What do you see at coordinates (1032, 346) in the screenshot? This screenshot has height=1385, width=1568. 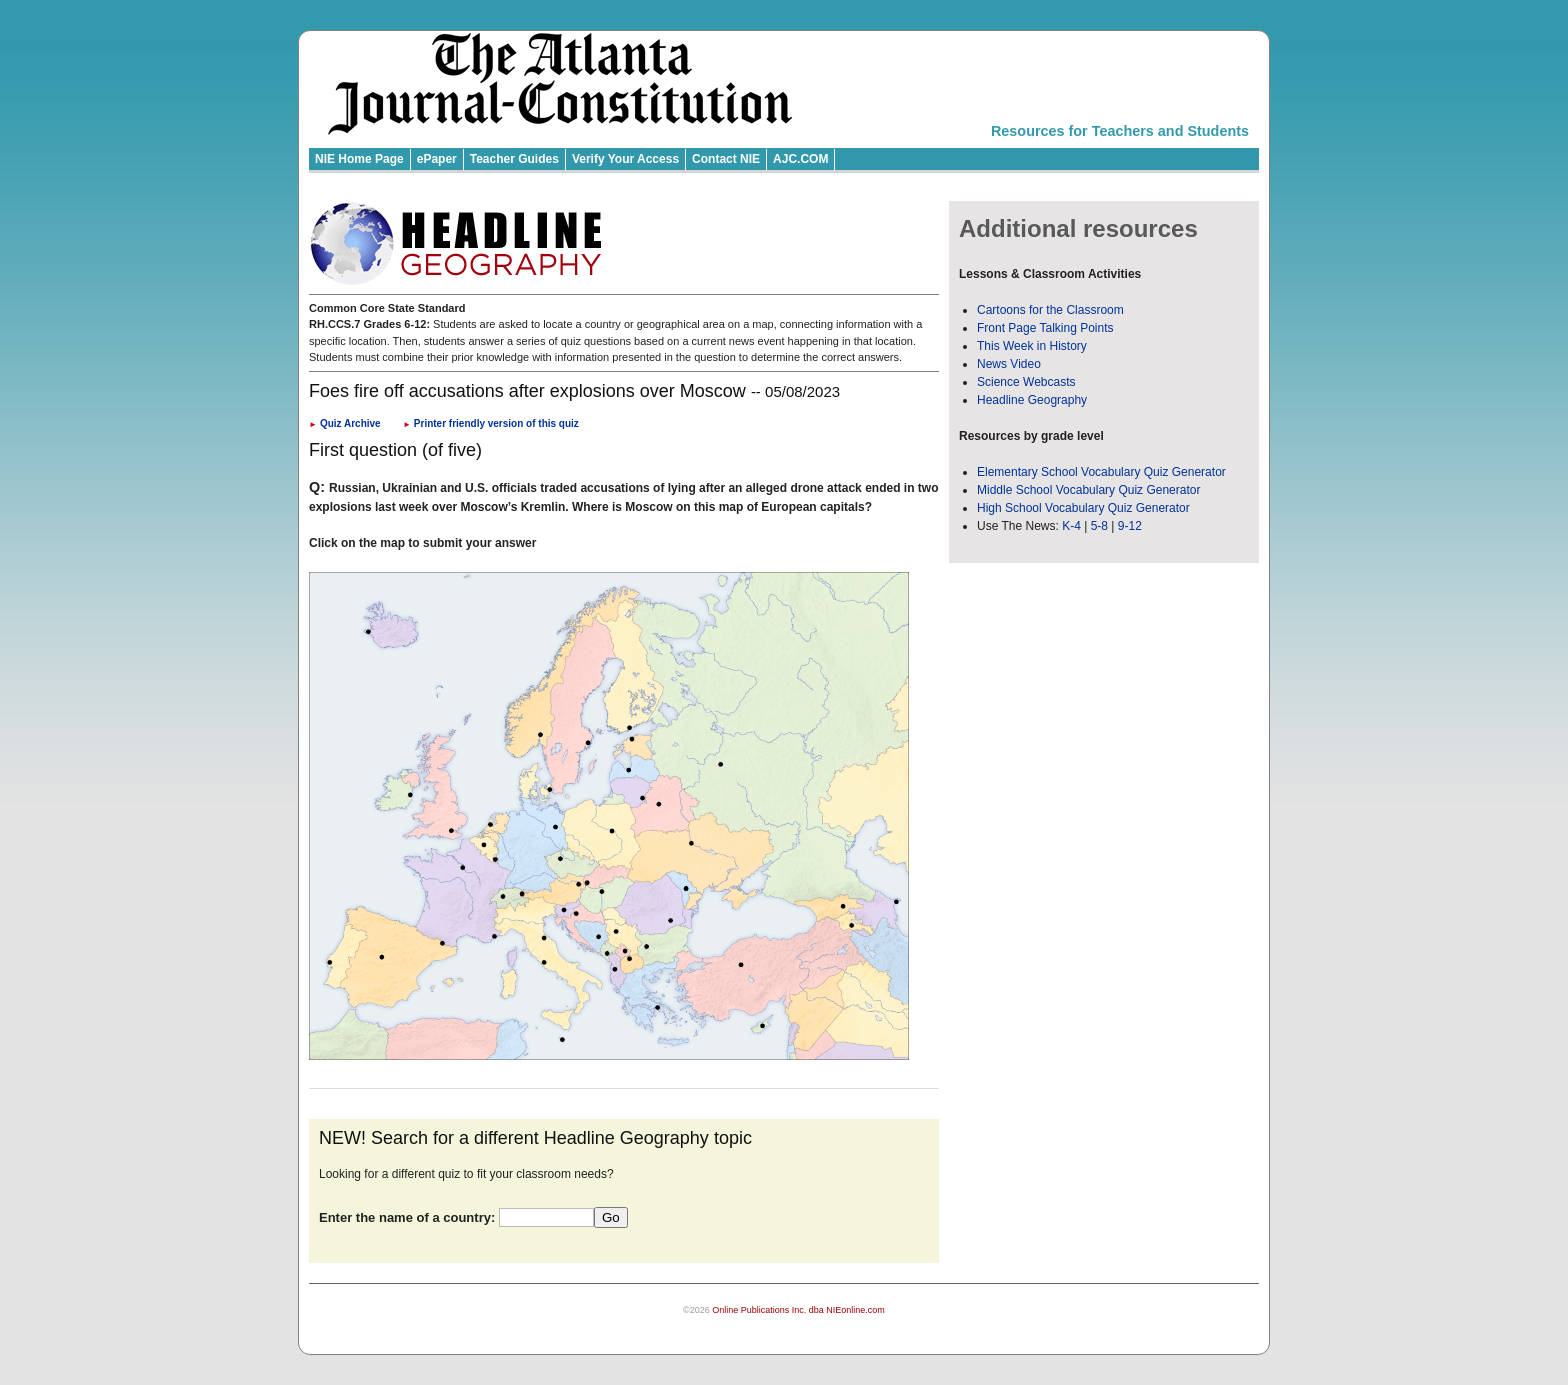 I see `This Week in History` at bounding box center [1032, 346].